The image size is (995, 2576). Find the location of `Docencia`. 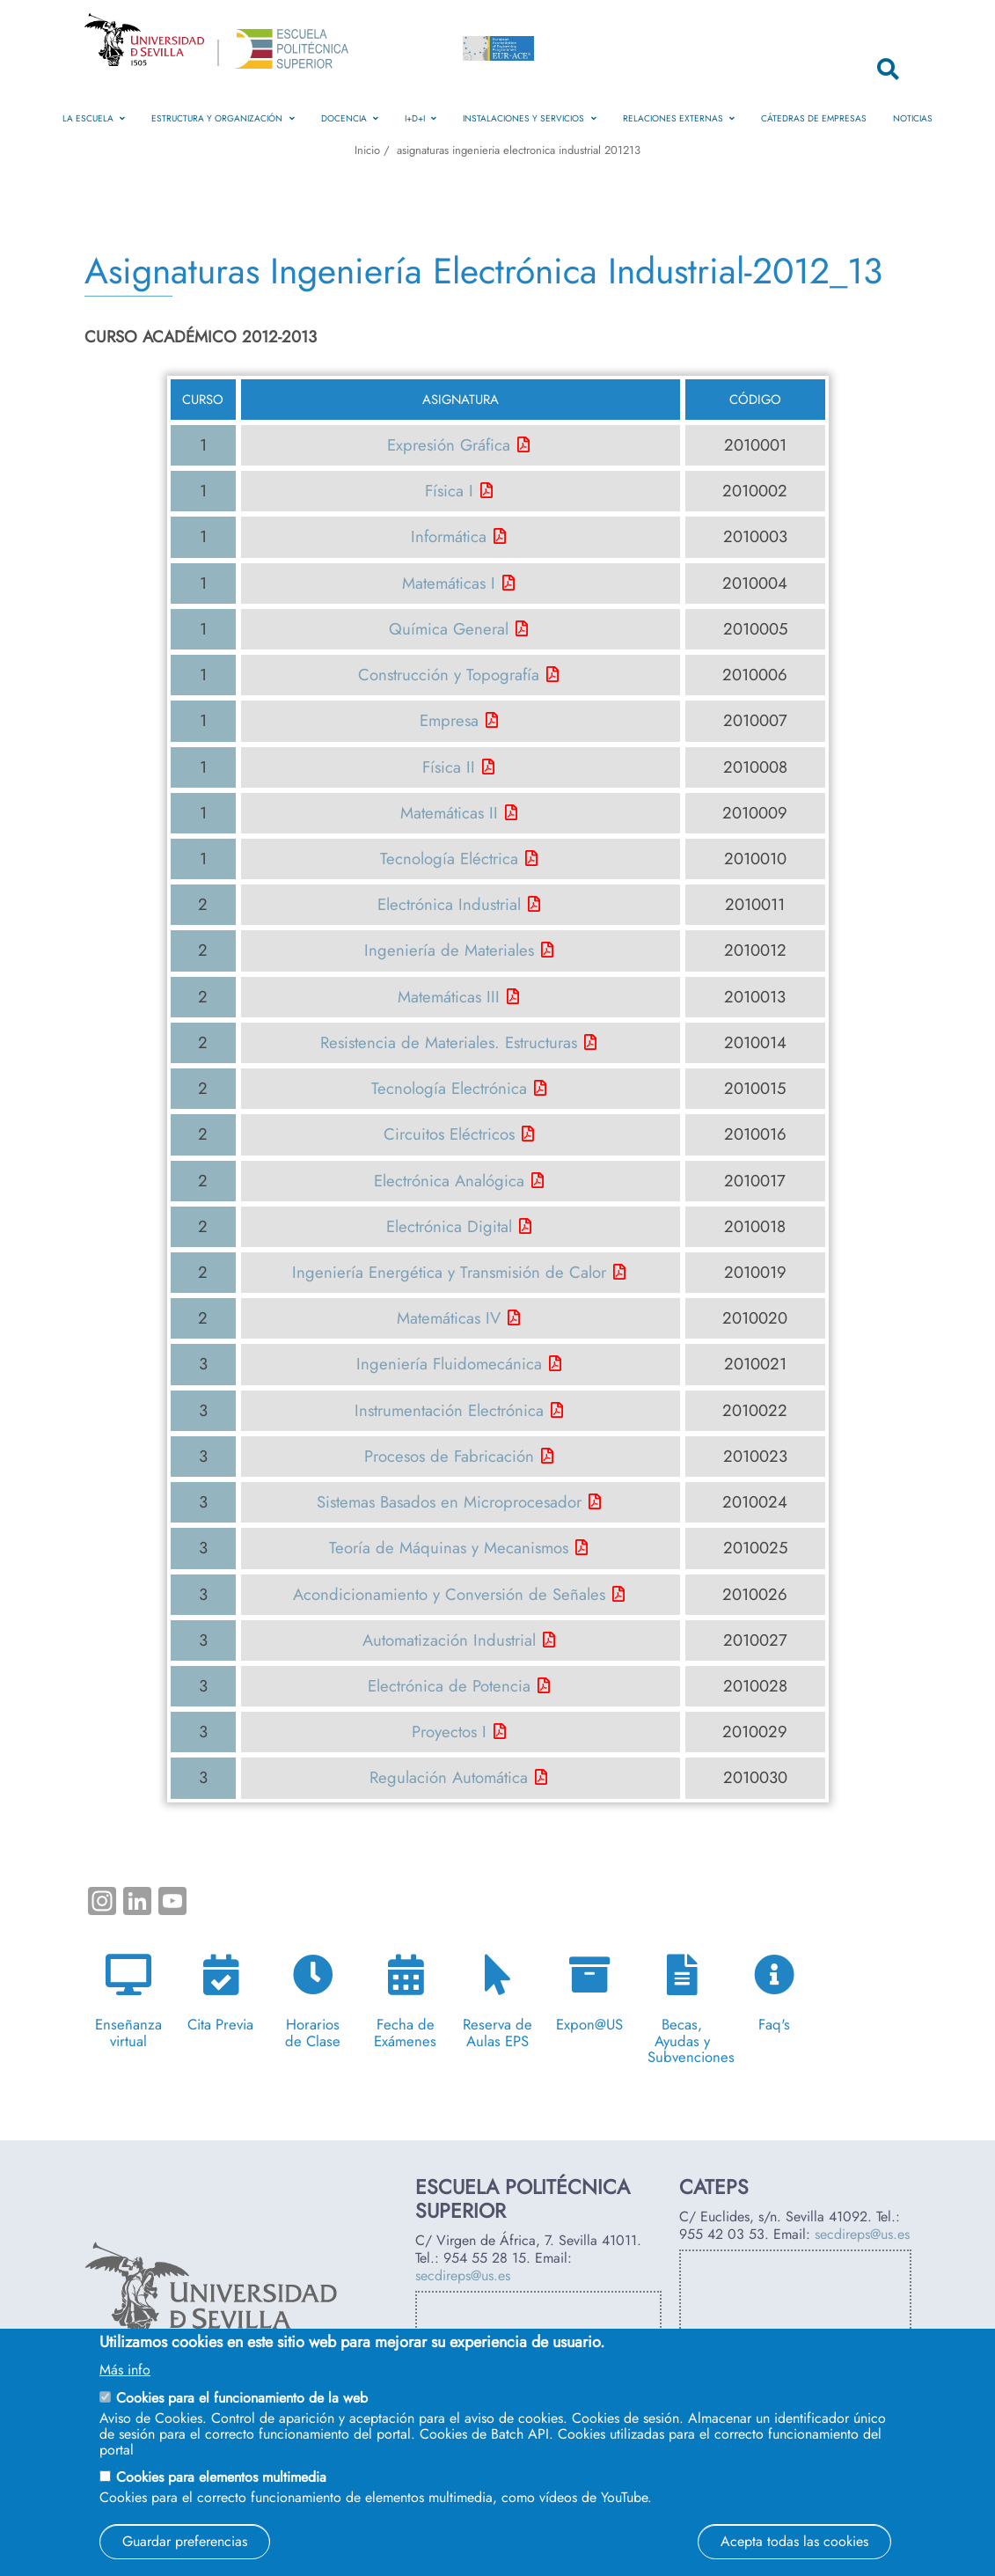

Docencia is located at coordinates (349, 118).